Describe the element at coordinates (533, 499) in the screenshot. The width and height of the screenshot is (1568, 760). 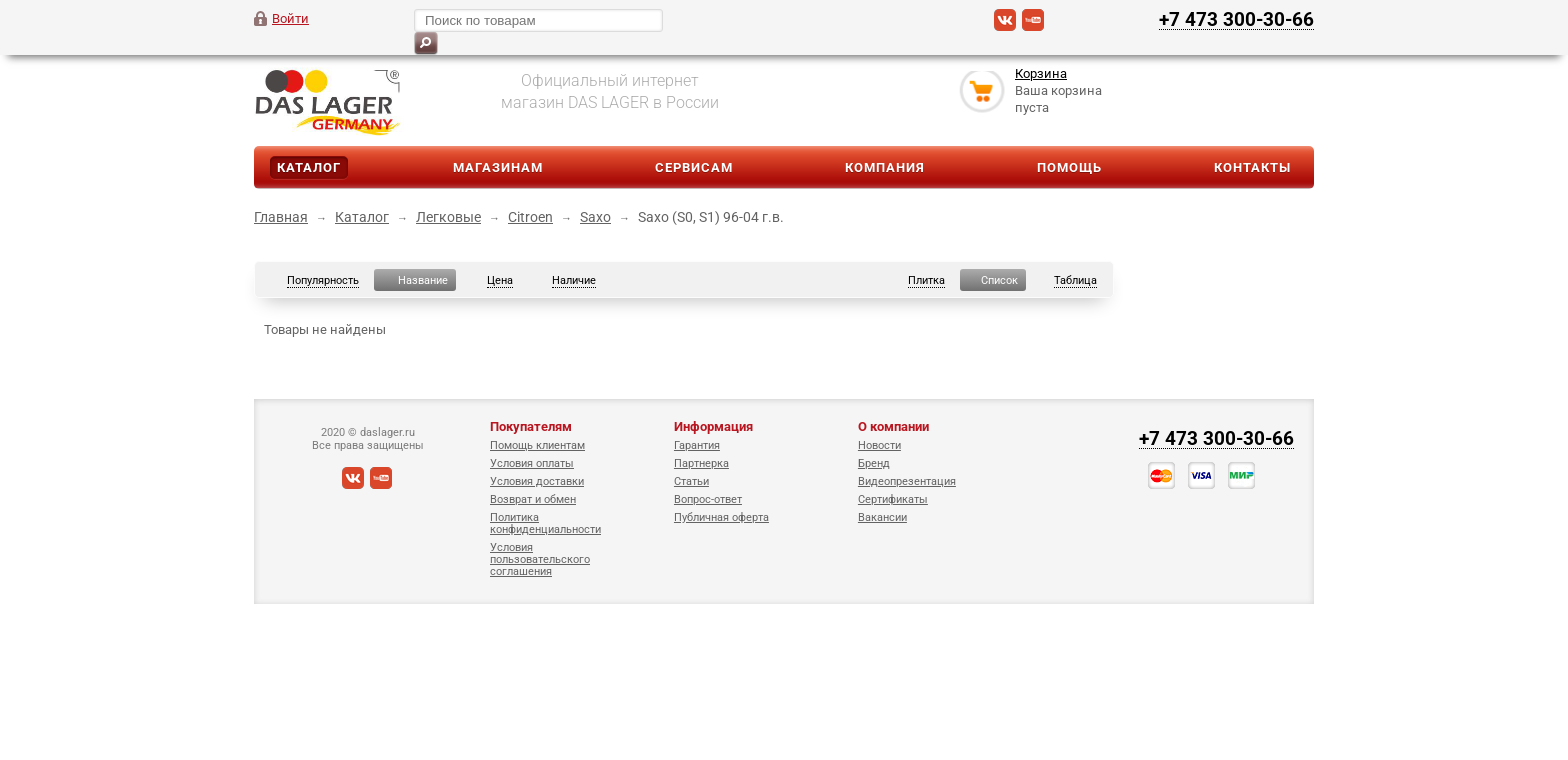
I see `Возврат и обмен` at that location.